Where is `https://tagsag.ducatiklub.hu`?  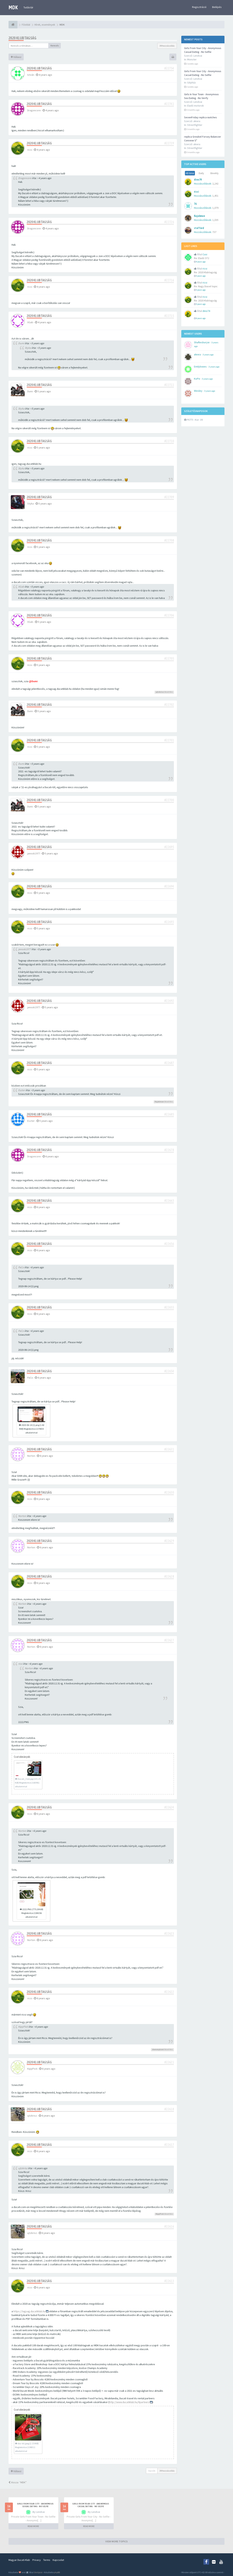
https://tagsag.ducatiklub.hu is located at coordinates (29, 2311).